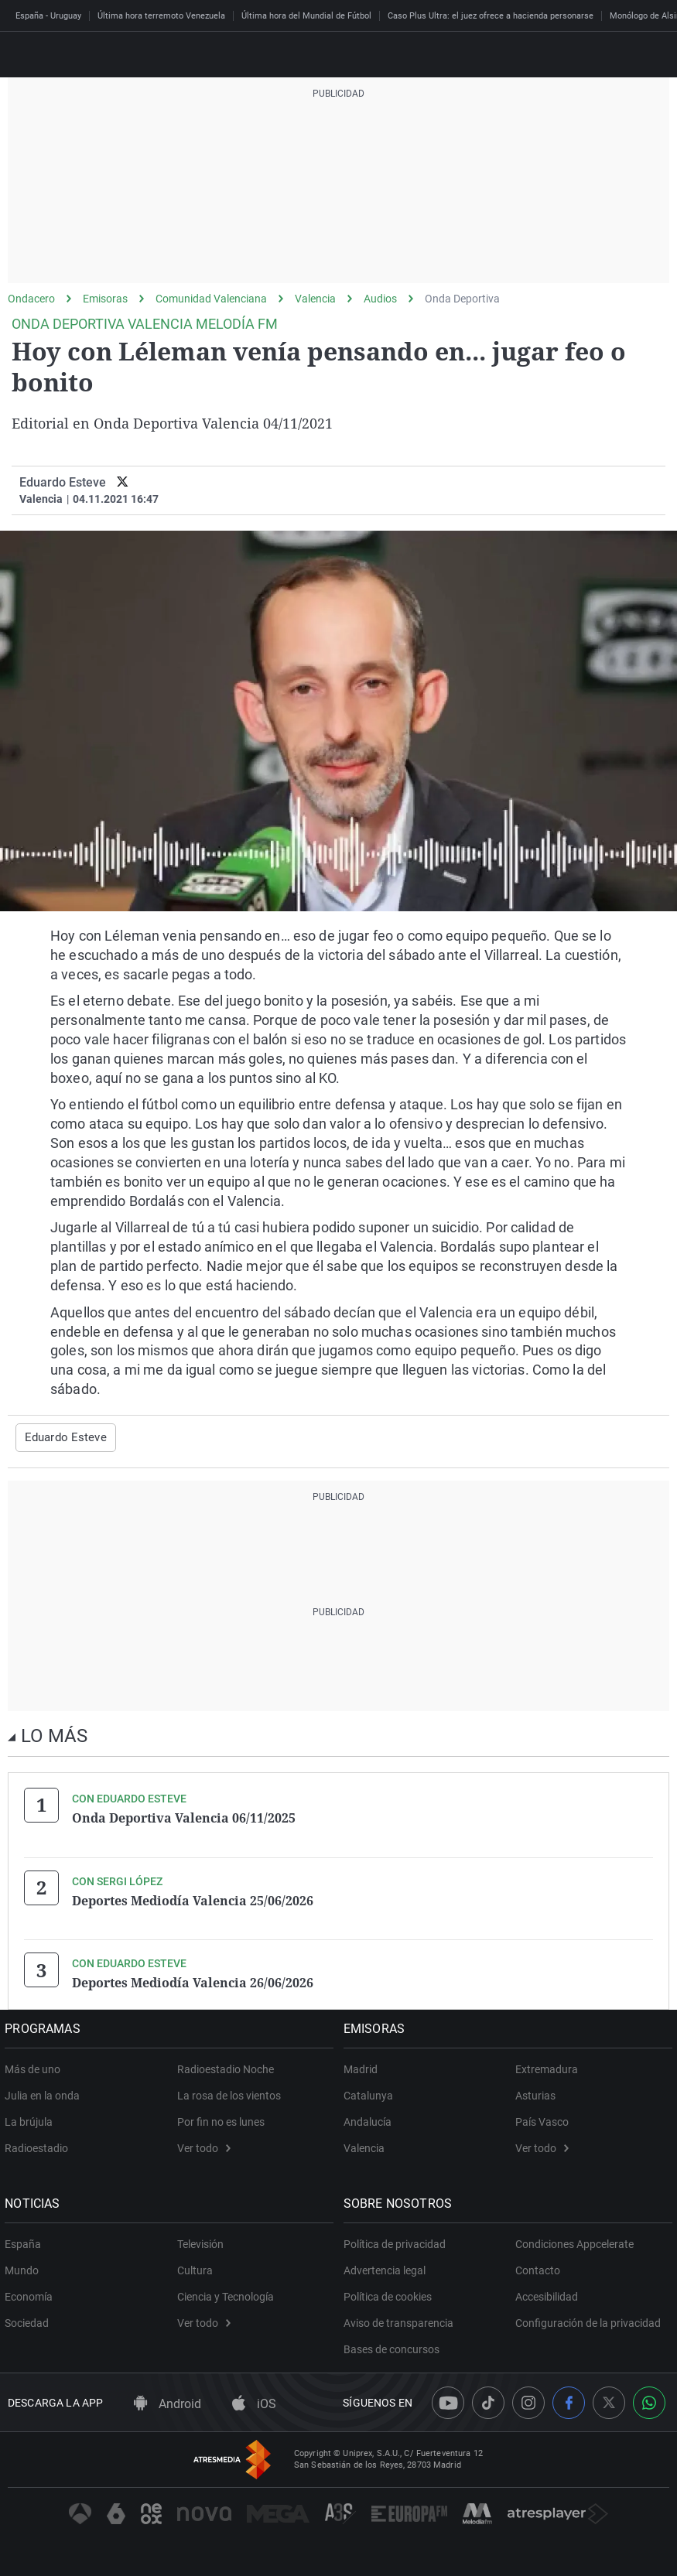 This screenshot has height=2576, width=677. What do you see at coordinates (161, 16) in the screenshot?
I see `Última hora terremoto Venezuela` at bounding box center [161, 16].